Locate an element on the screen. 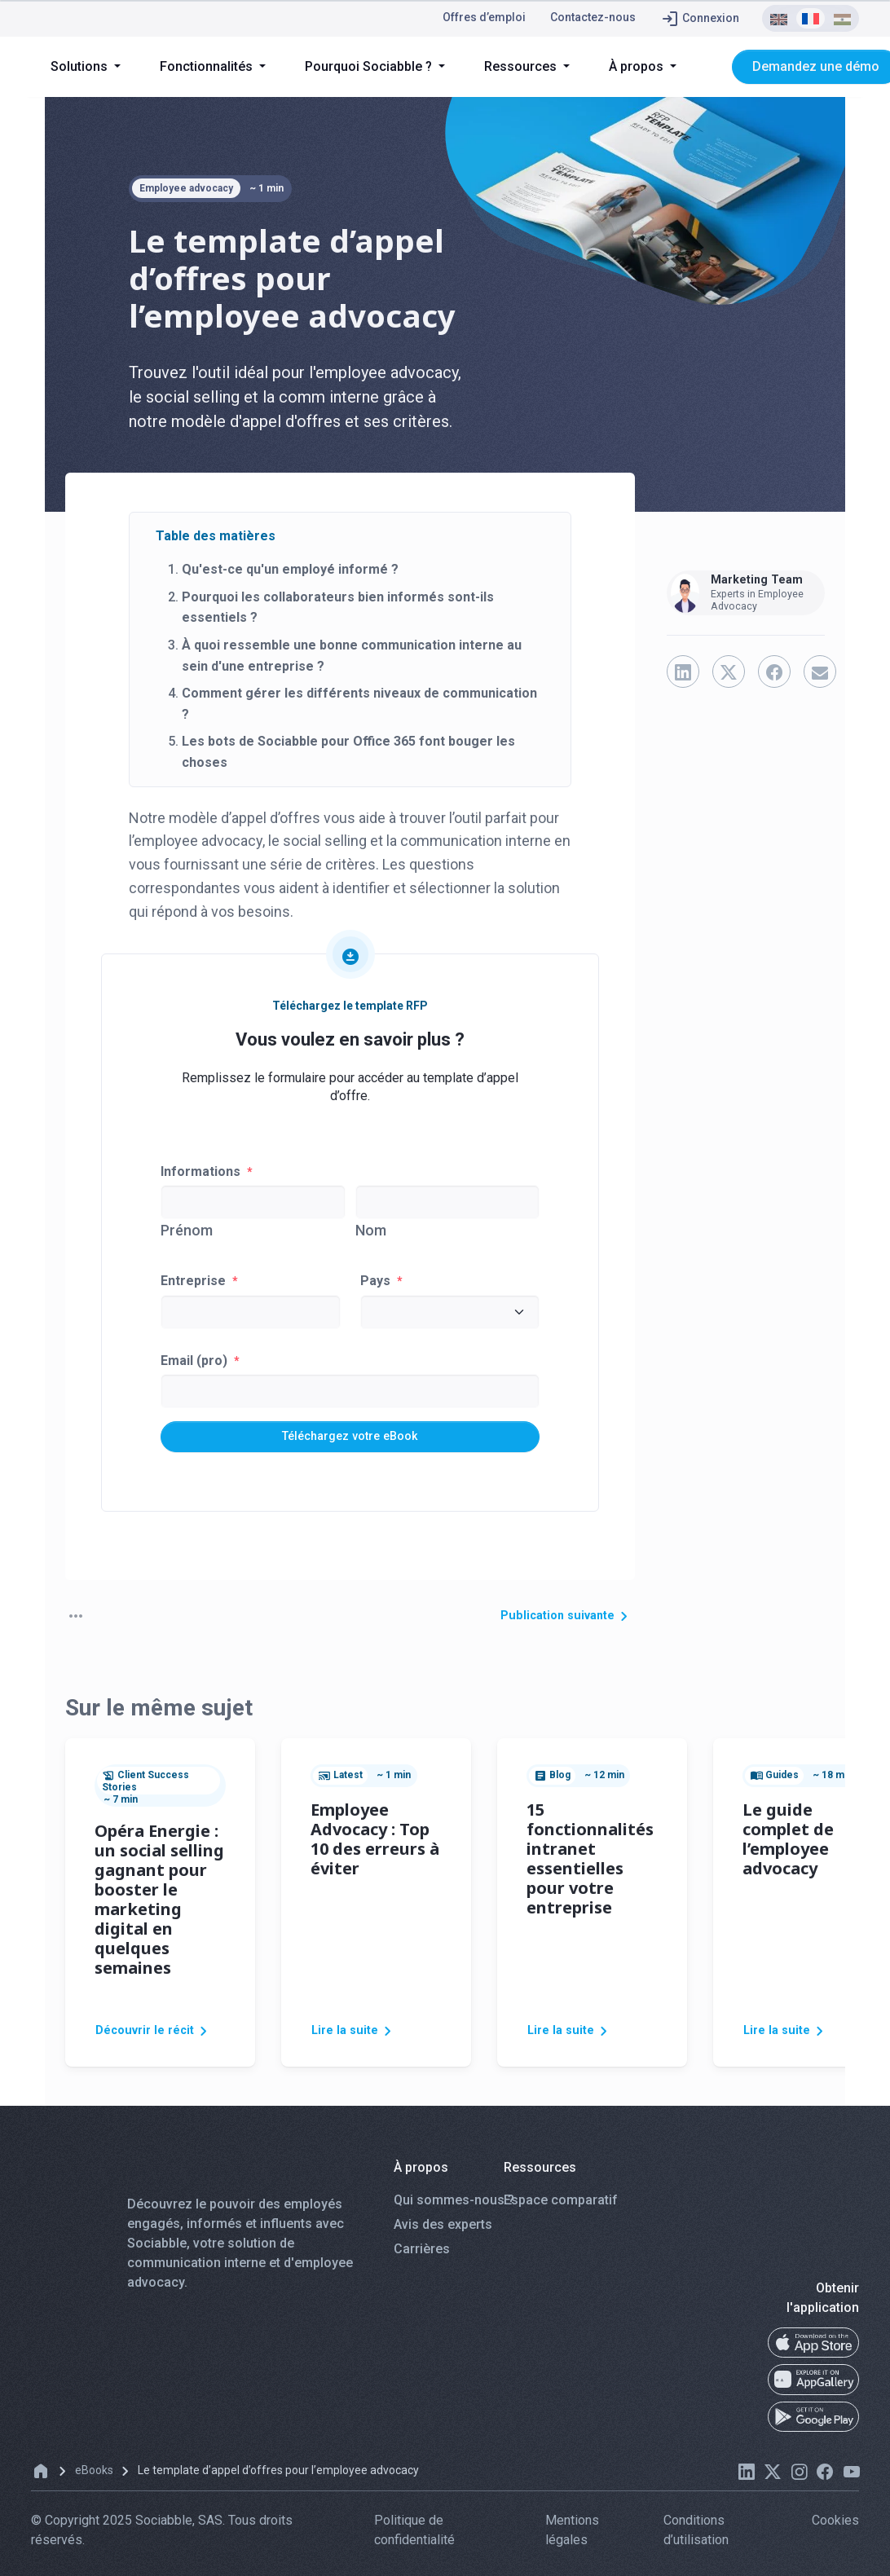  Lire la suite is located at coordinates (357, 2038).